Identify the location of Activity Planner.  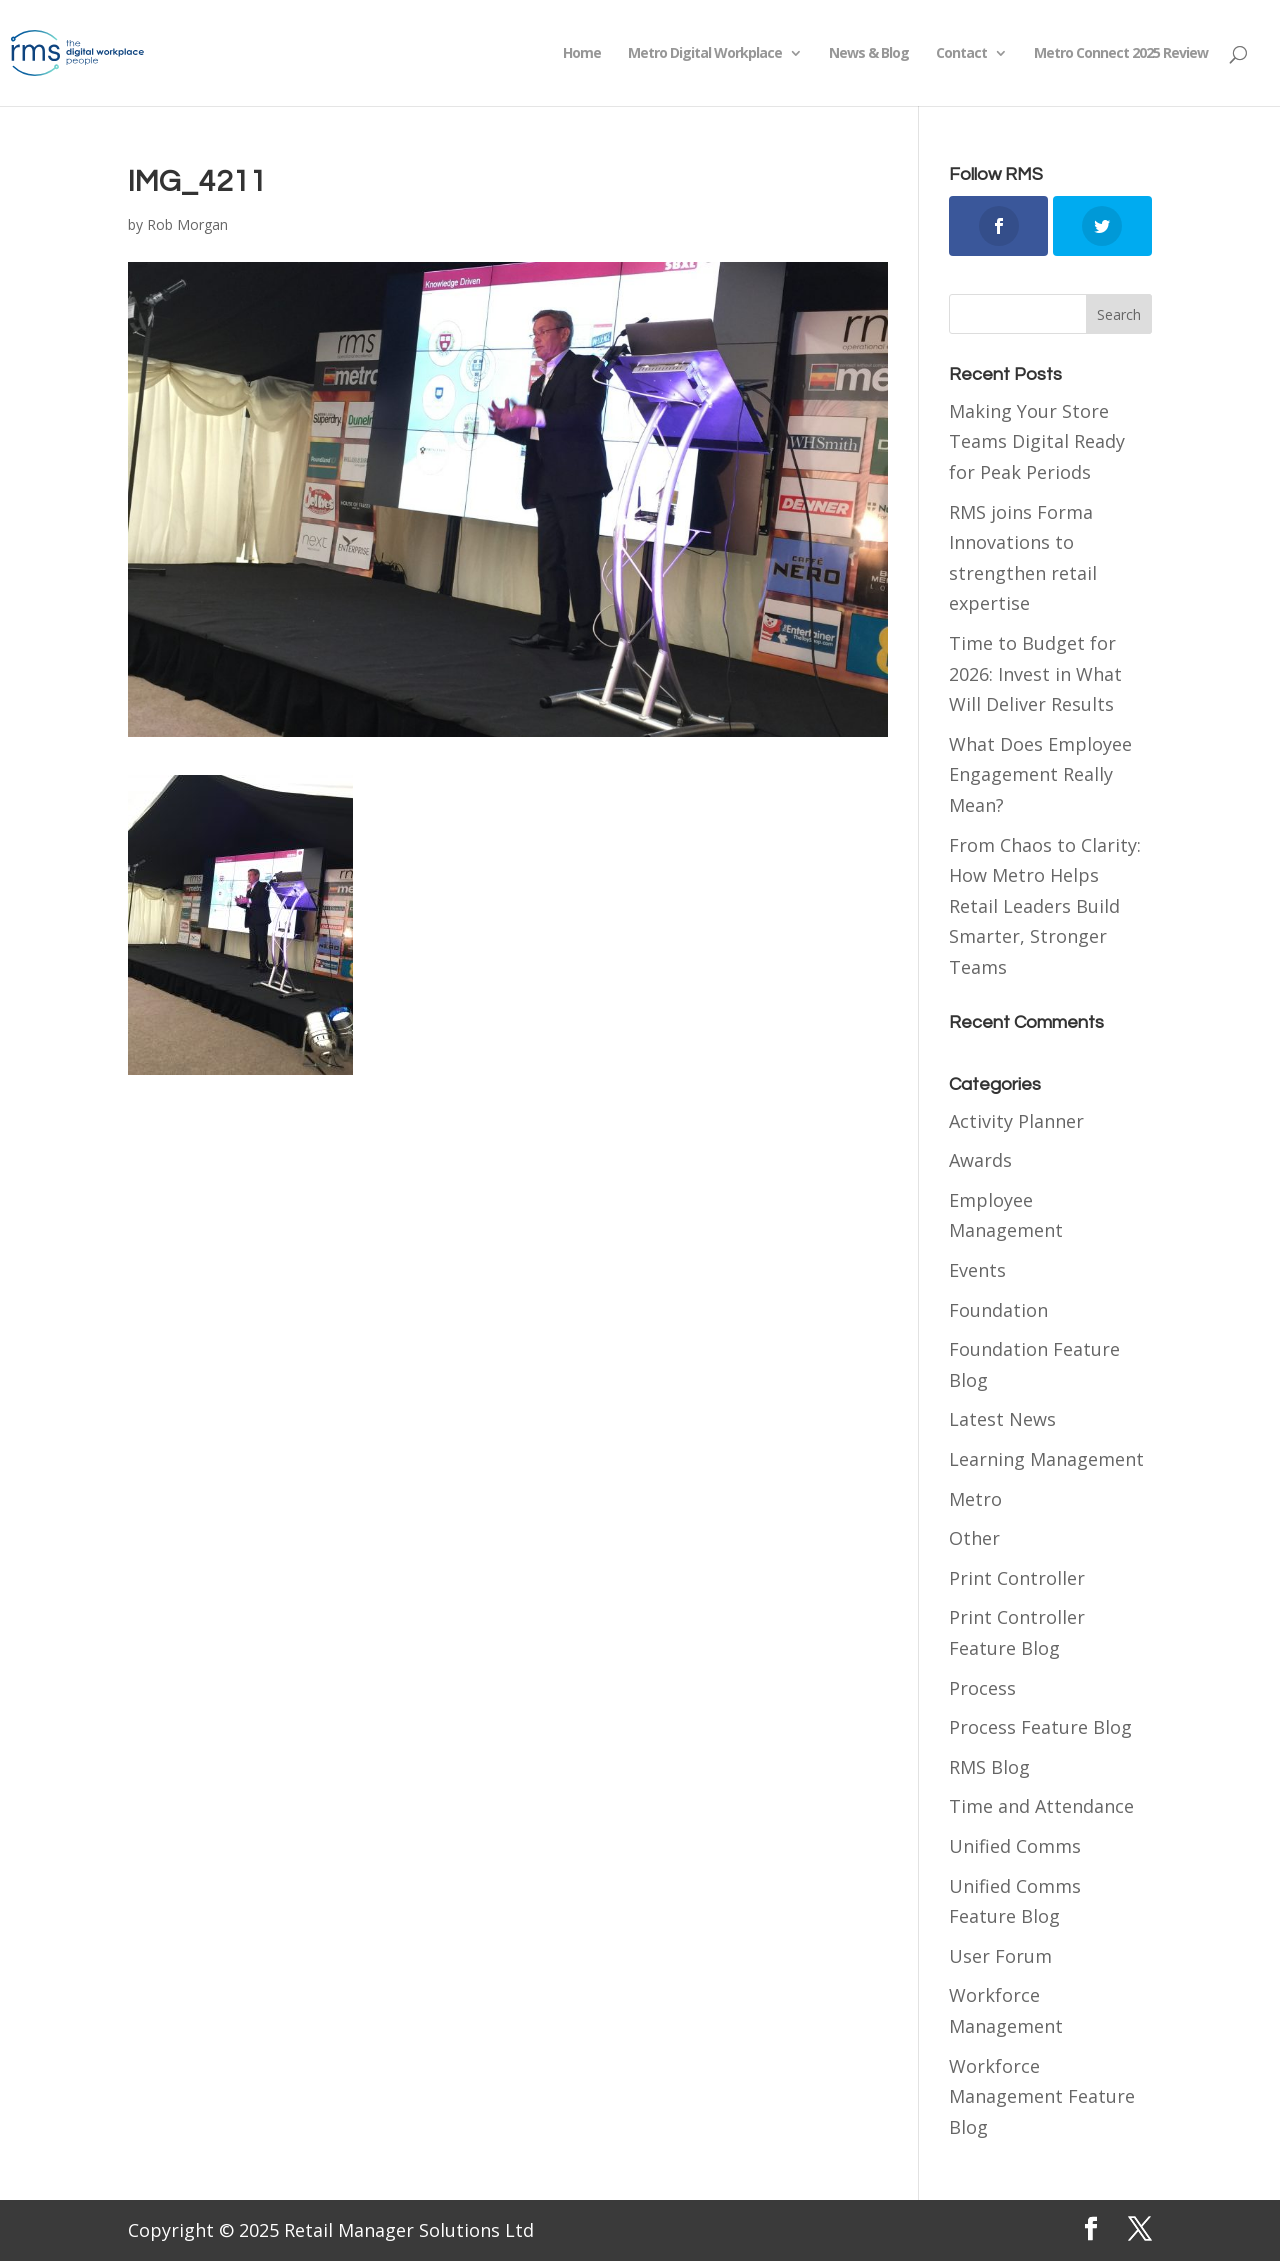
(1016, 1121).